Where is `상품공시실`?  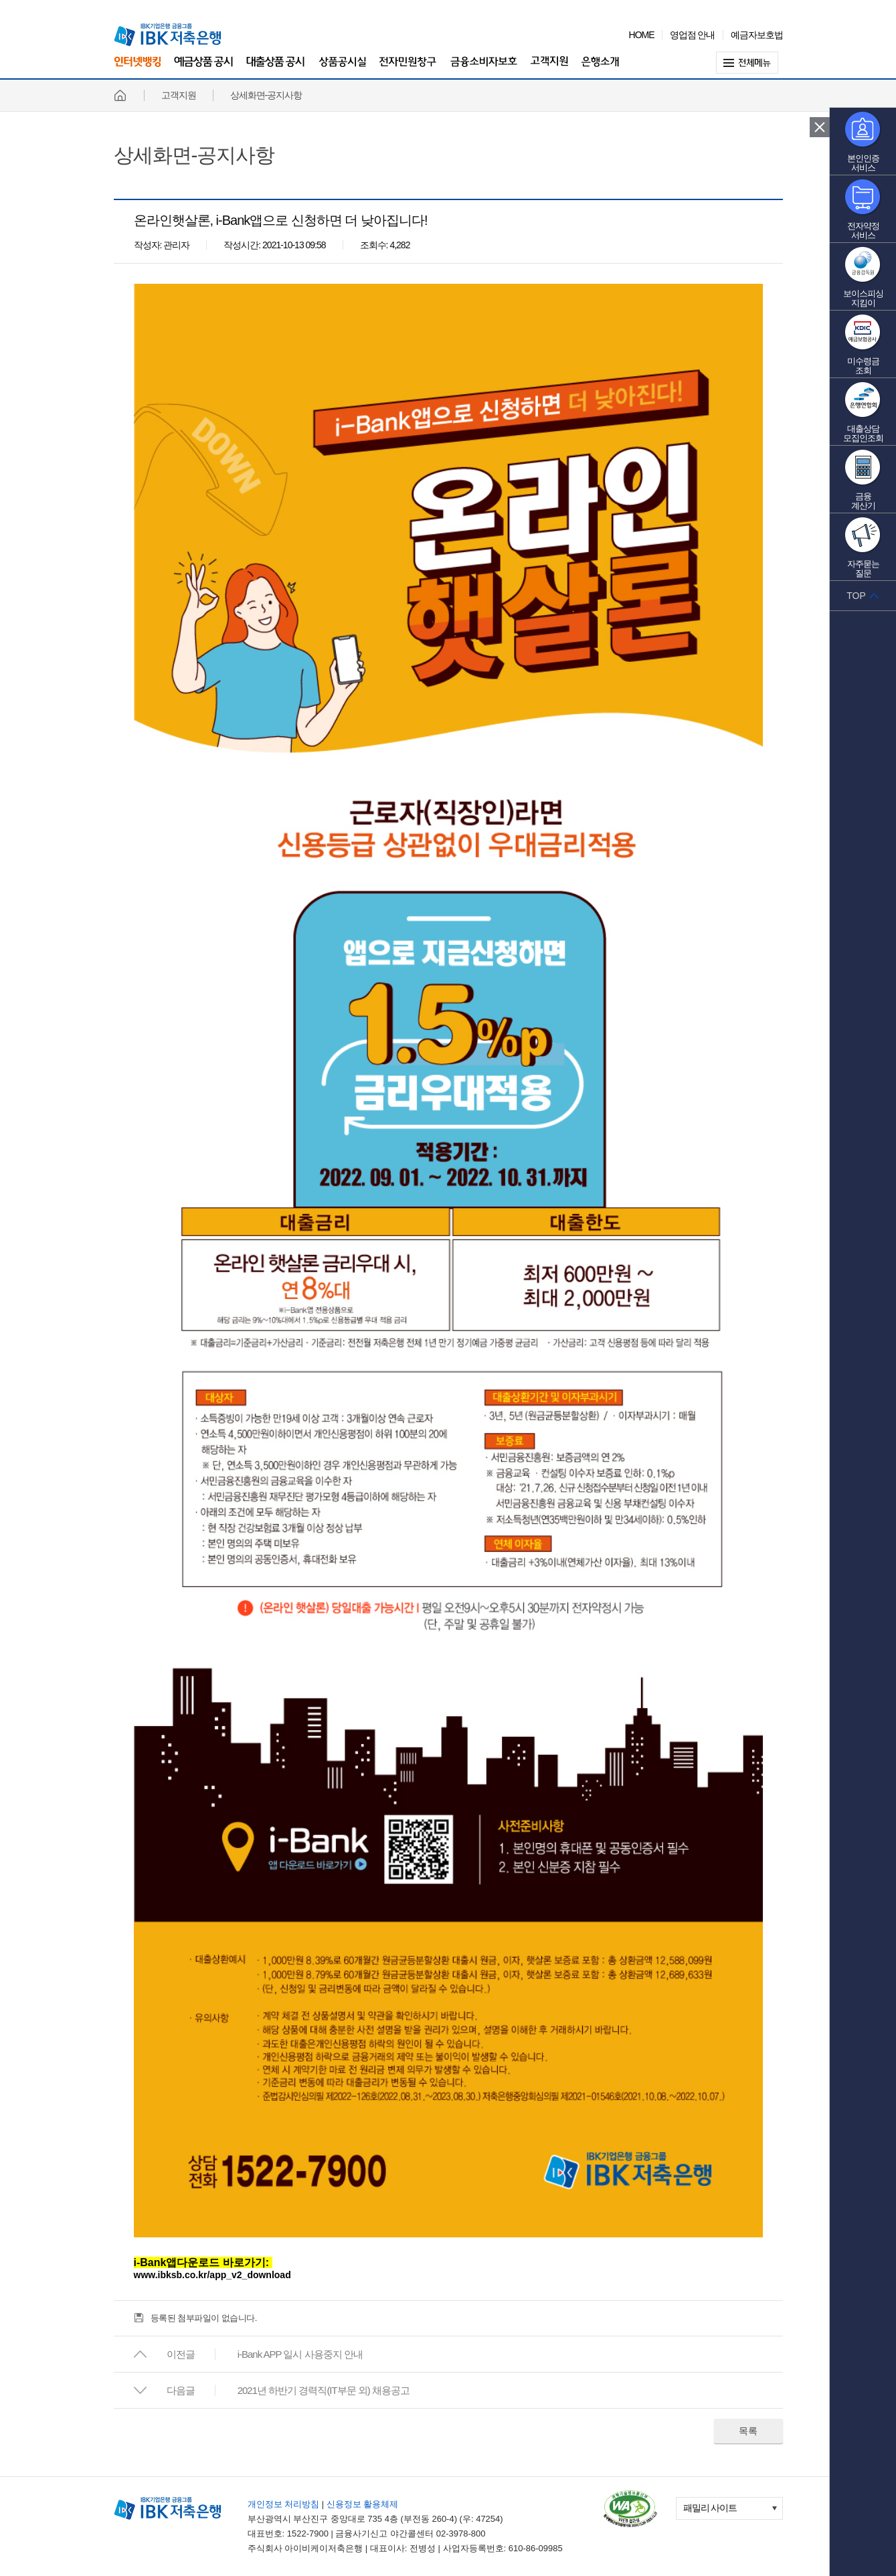 상품공시실 is located at coordinates (342, 68).